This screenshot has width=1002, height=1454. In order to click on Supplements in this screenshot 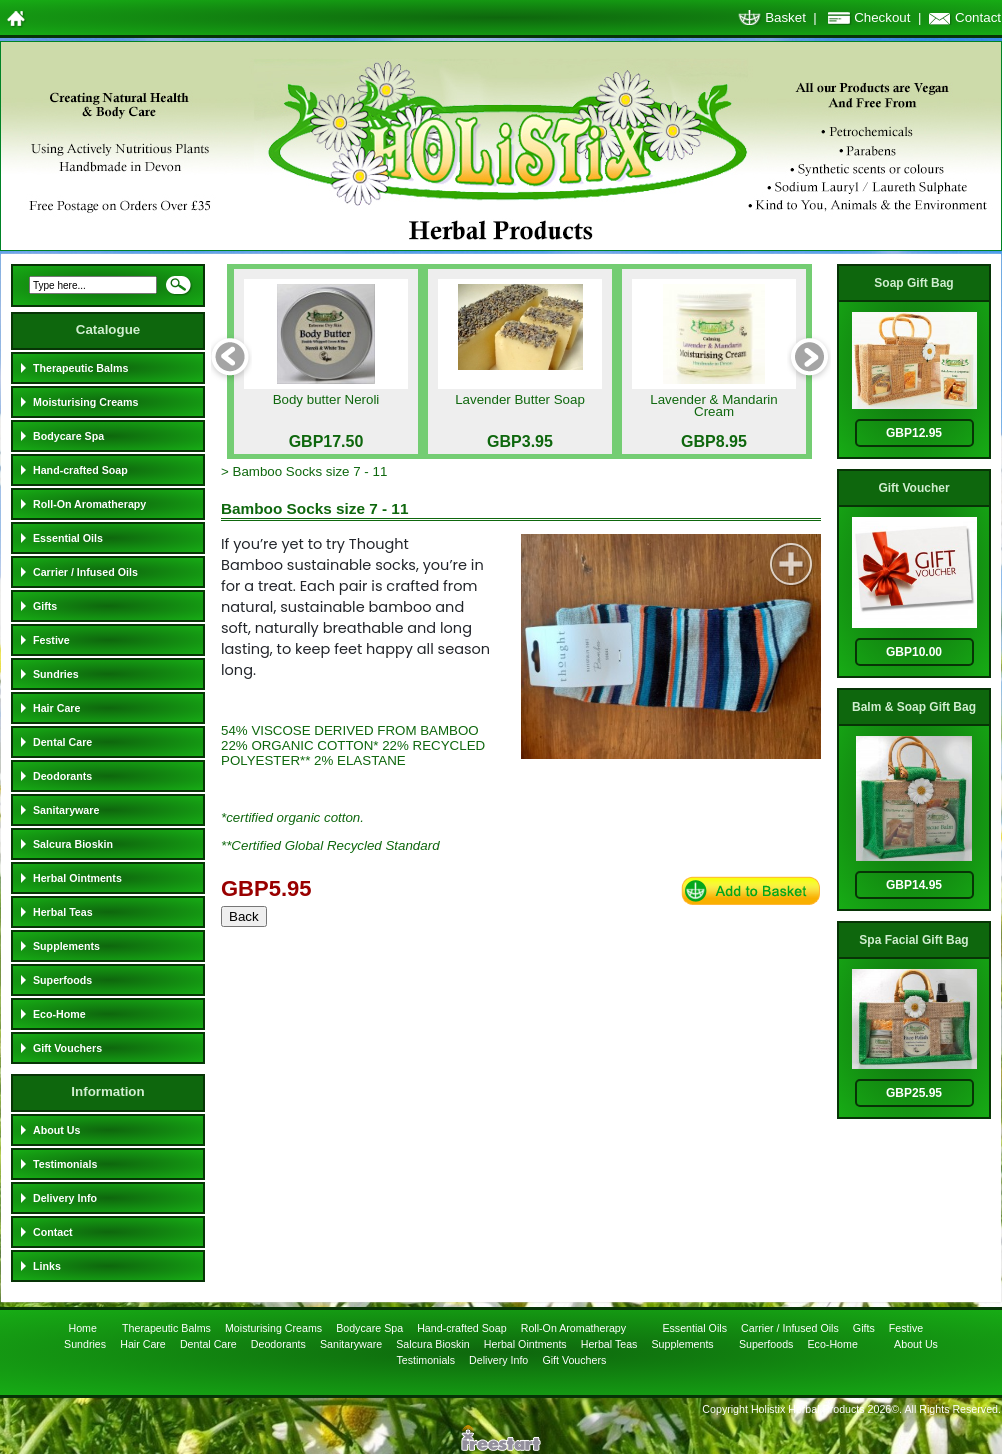, I will do `click(66, 946)`.